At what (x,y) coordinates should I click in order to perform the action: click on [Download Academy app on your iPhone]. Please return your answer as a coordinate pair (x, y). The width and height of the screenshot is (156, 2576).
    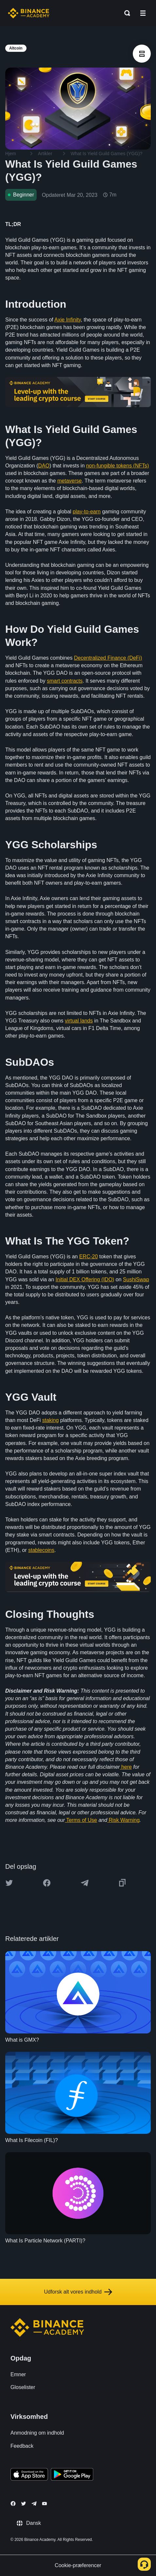
    Looking at the image, I should click on (29, 2475).